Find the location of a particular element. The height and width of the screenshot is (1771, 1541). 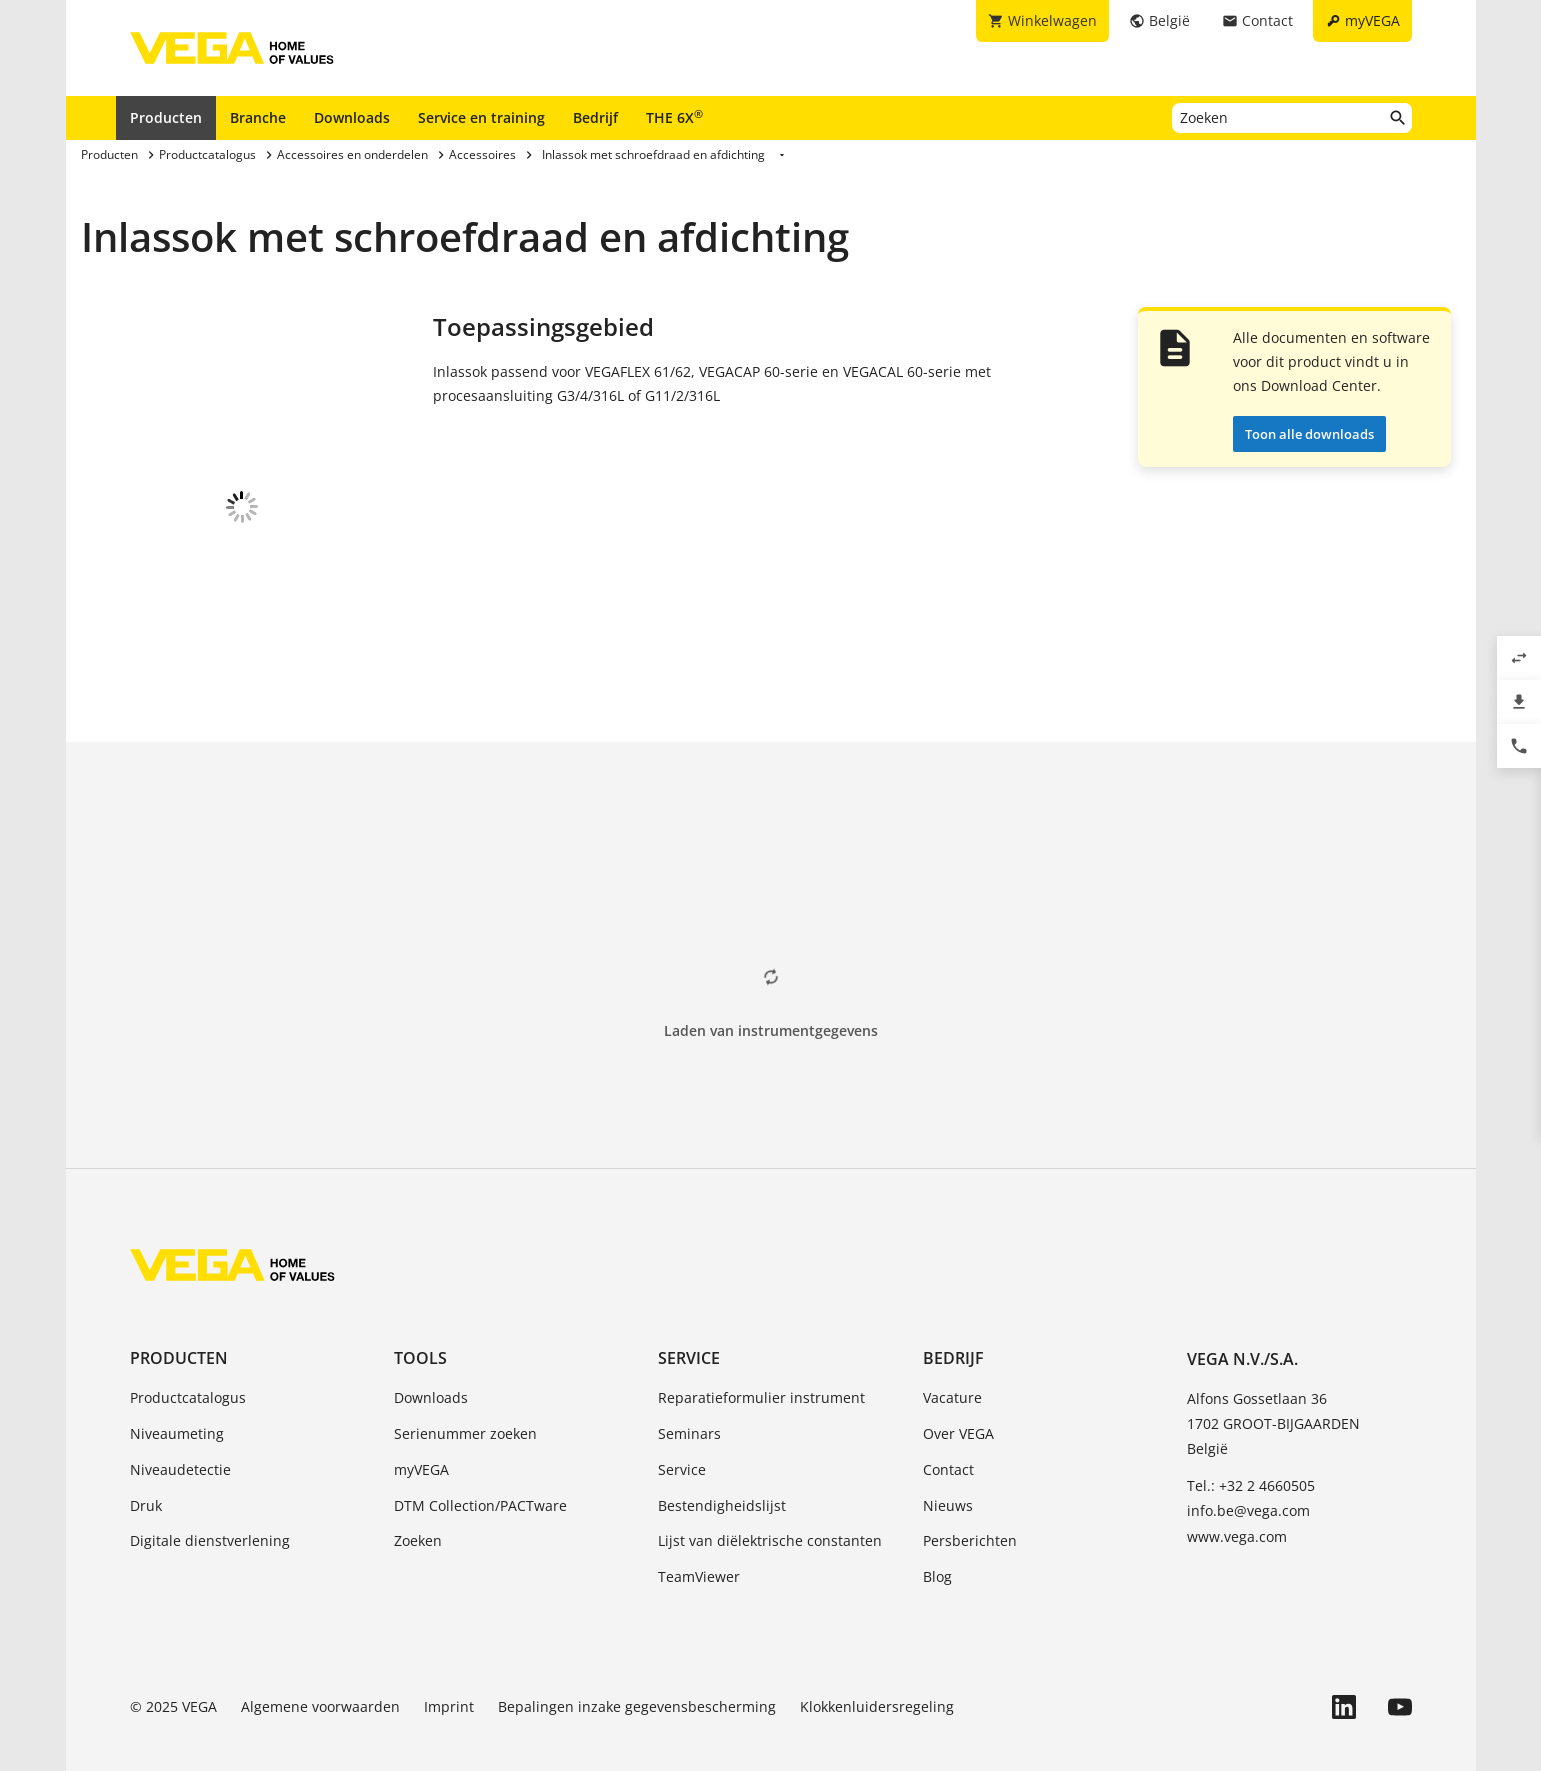

Niveaudetectie is located at coordinates (180, 1430).